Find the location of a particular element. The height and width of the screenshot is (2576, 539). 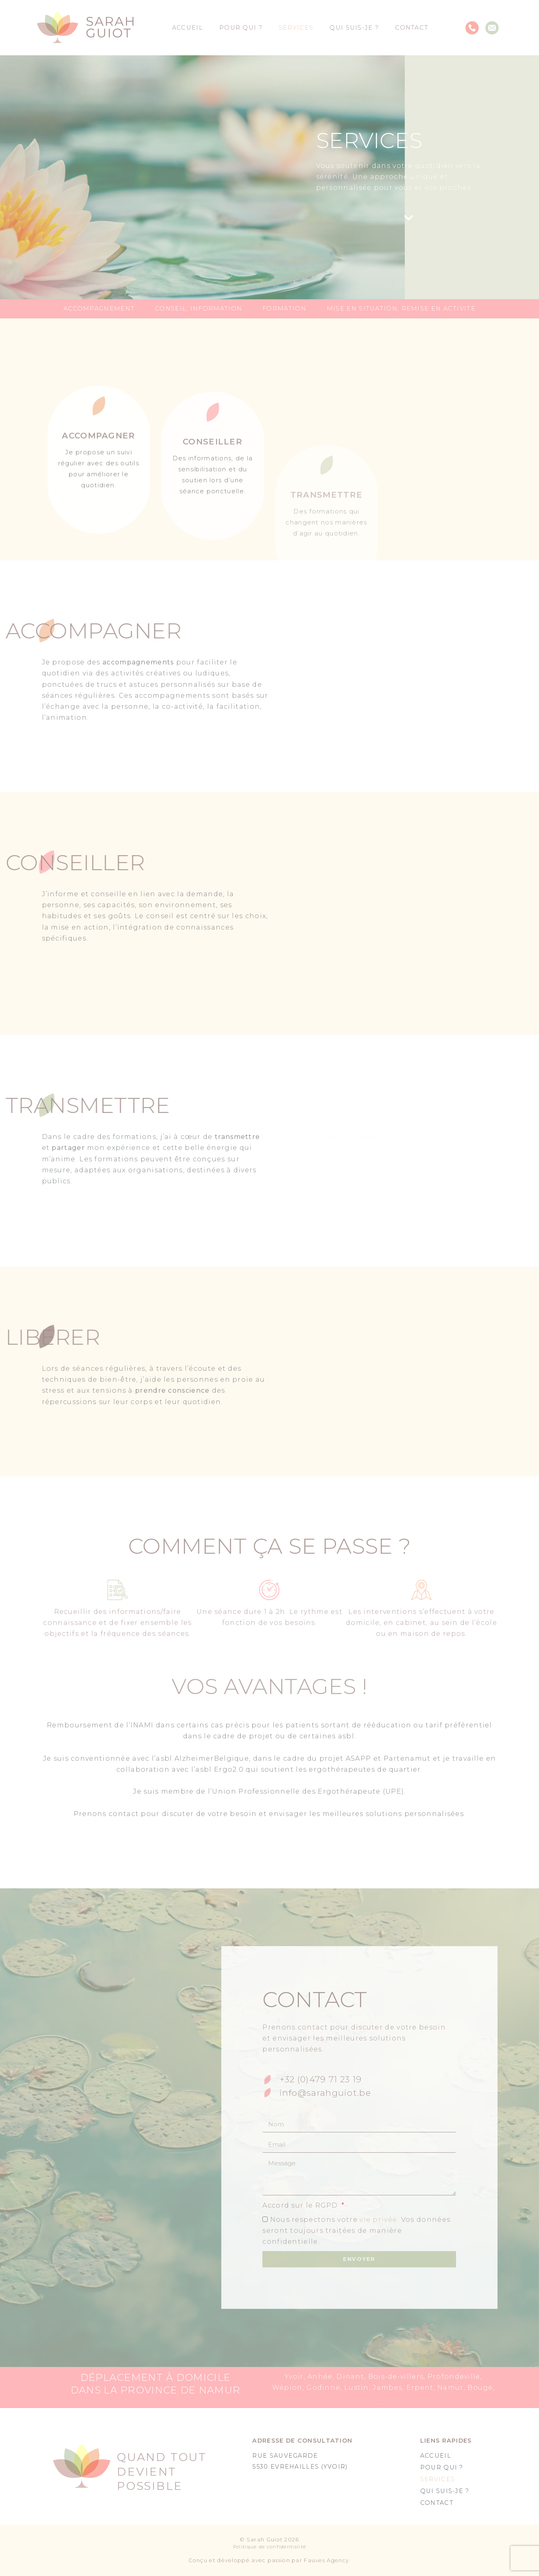

[SVG link] is located at coordinates (85, 27).